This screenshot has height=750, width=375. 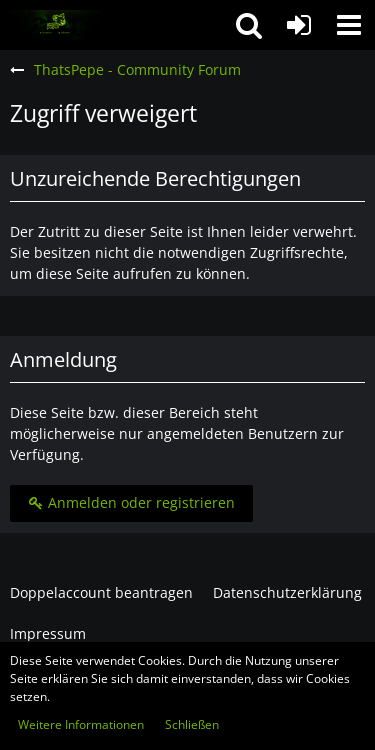 What do you see at coordinates (192, 724) in the screenshot?
I see `Schließen` at bounding box center [192, 724].